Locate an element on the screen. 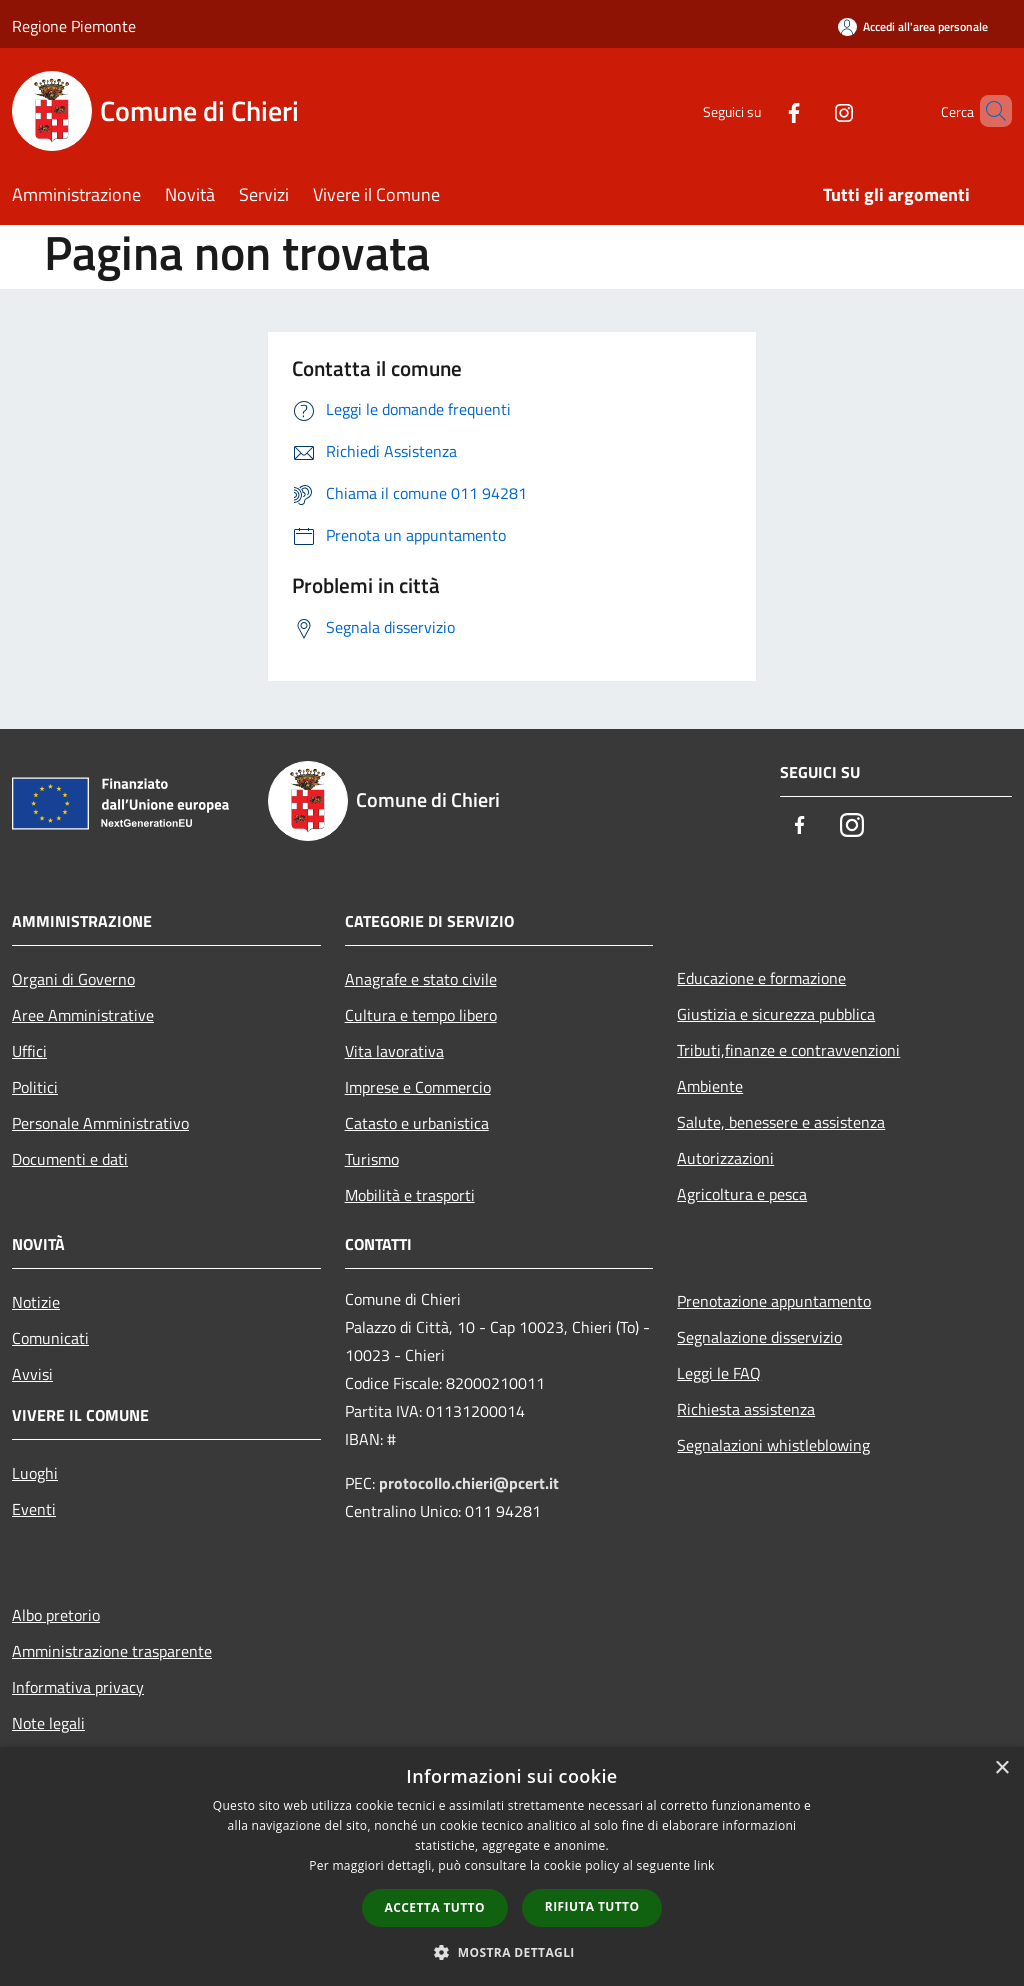 The width and height of the screenshot is (1024, 1986). Eventi is located at coordinates (34, 1509).